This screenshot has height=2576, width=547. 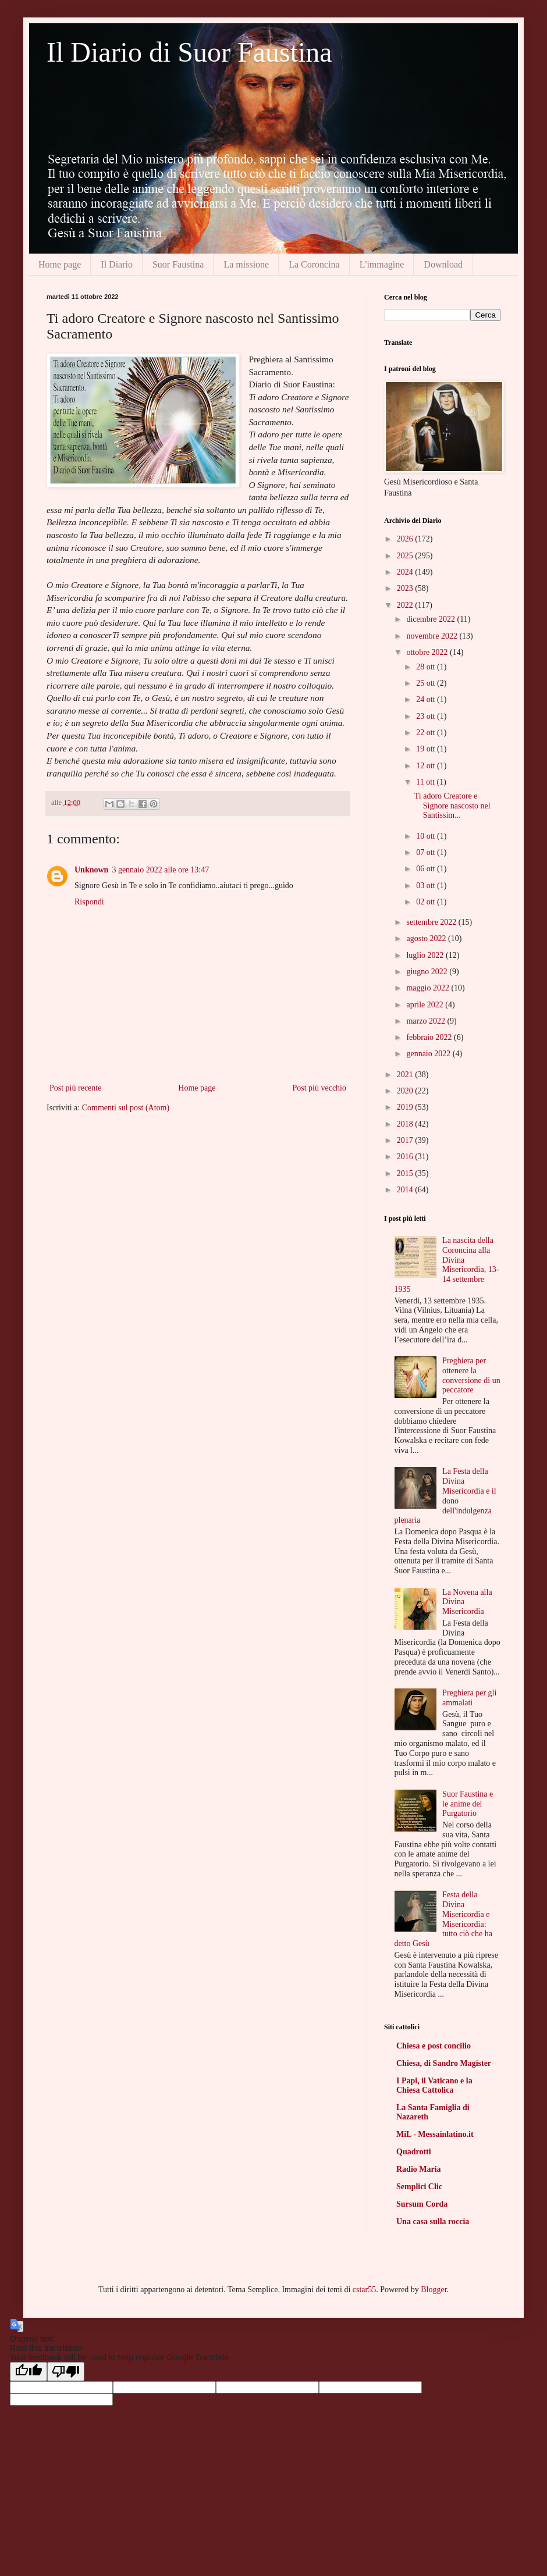 What do you see at coordinates (432, 2221) in the screenshot?
I see `Una casa sulla roccia` at bounding box center [432, 2221].